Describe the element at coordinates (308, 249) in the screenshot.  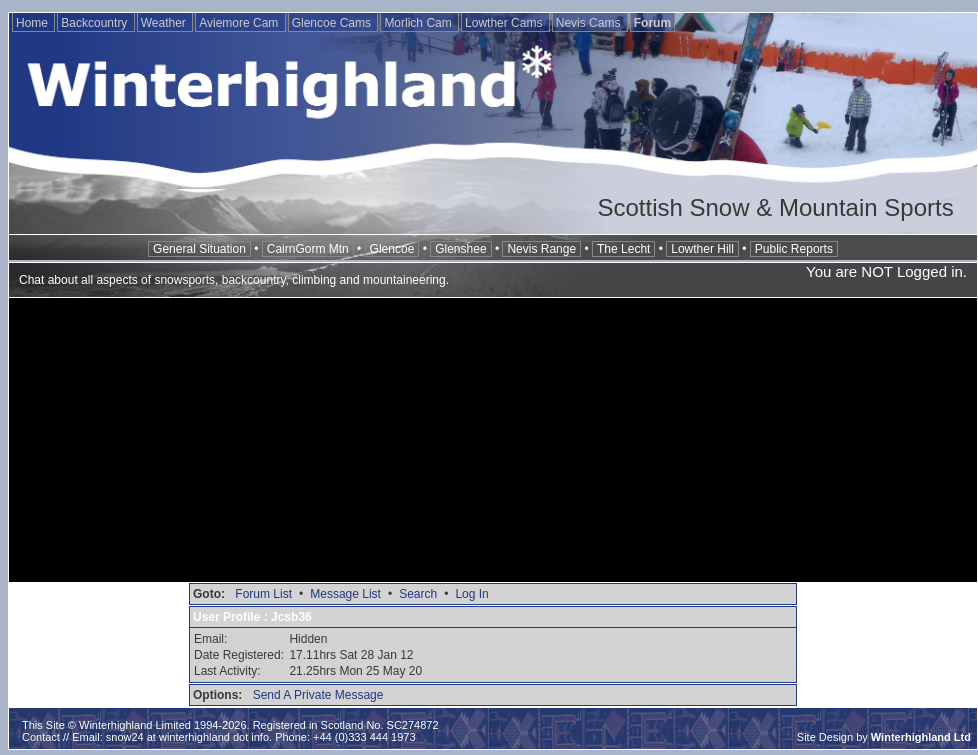
I see `CairnGorm Mtn` at that location.